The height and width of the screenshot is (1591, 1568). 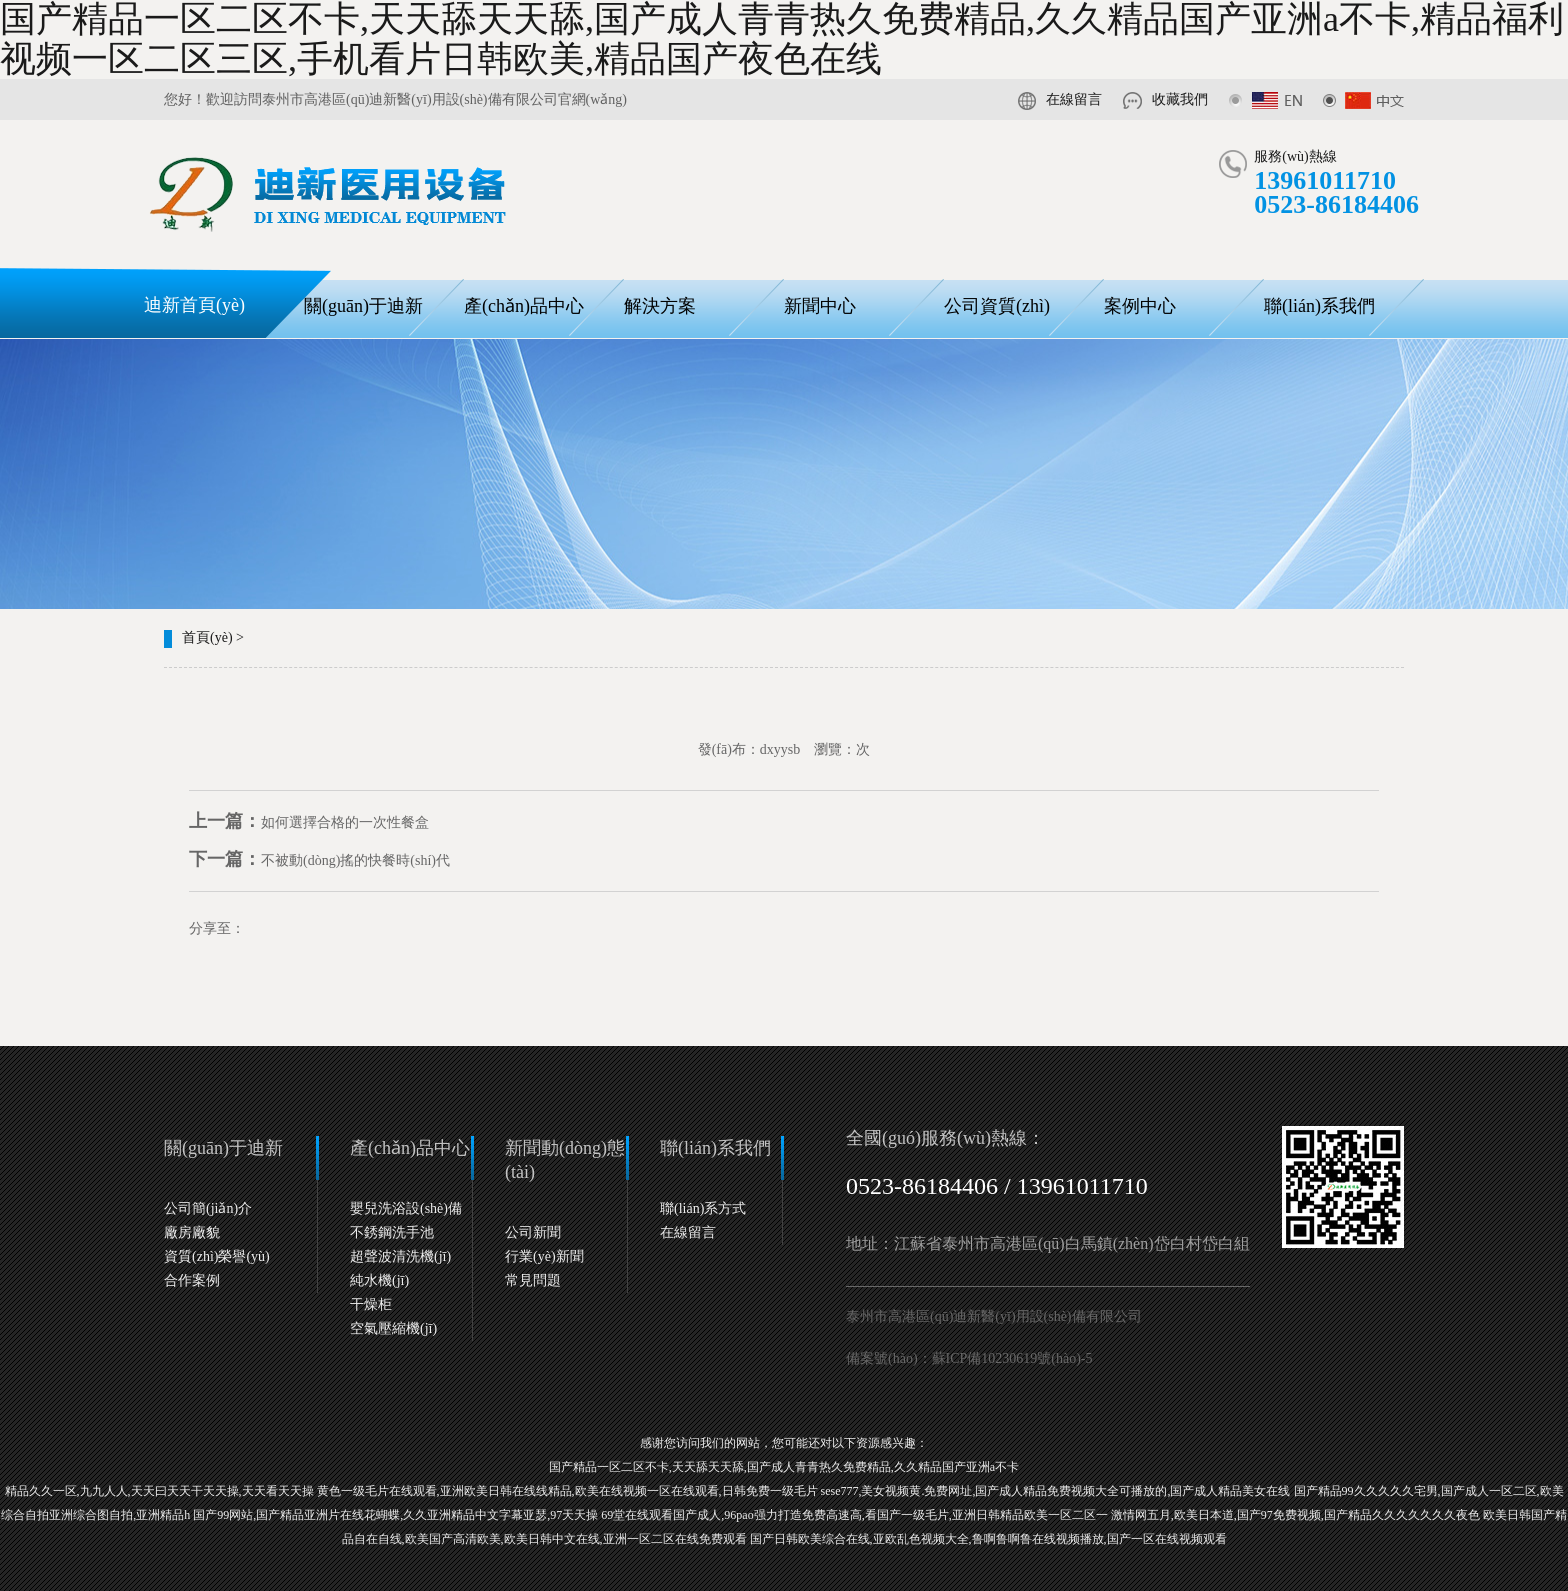 I want to click on 黄色一级毛片在线观看,亚洲欧美日韩在线线精品,欧美在线视频一区在线观看,日韩免费一级毛片, so click(x=567, y=1491).